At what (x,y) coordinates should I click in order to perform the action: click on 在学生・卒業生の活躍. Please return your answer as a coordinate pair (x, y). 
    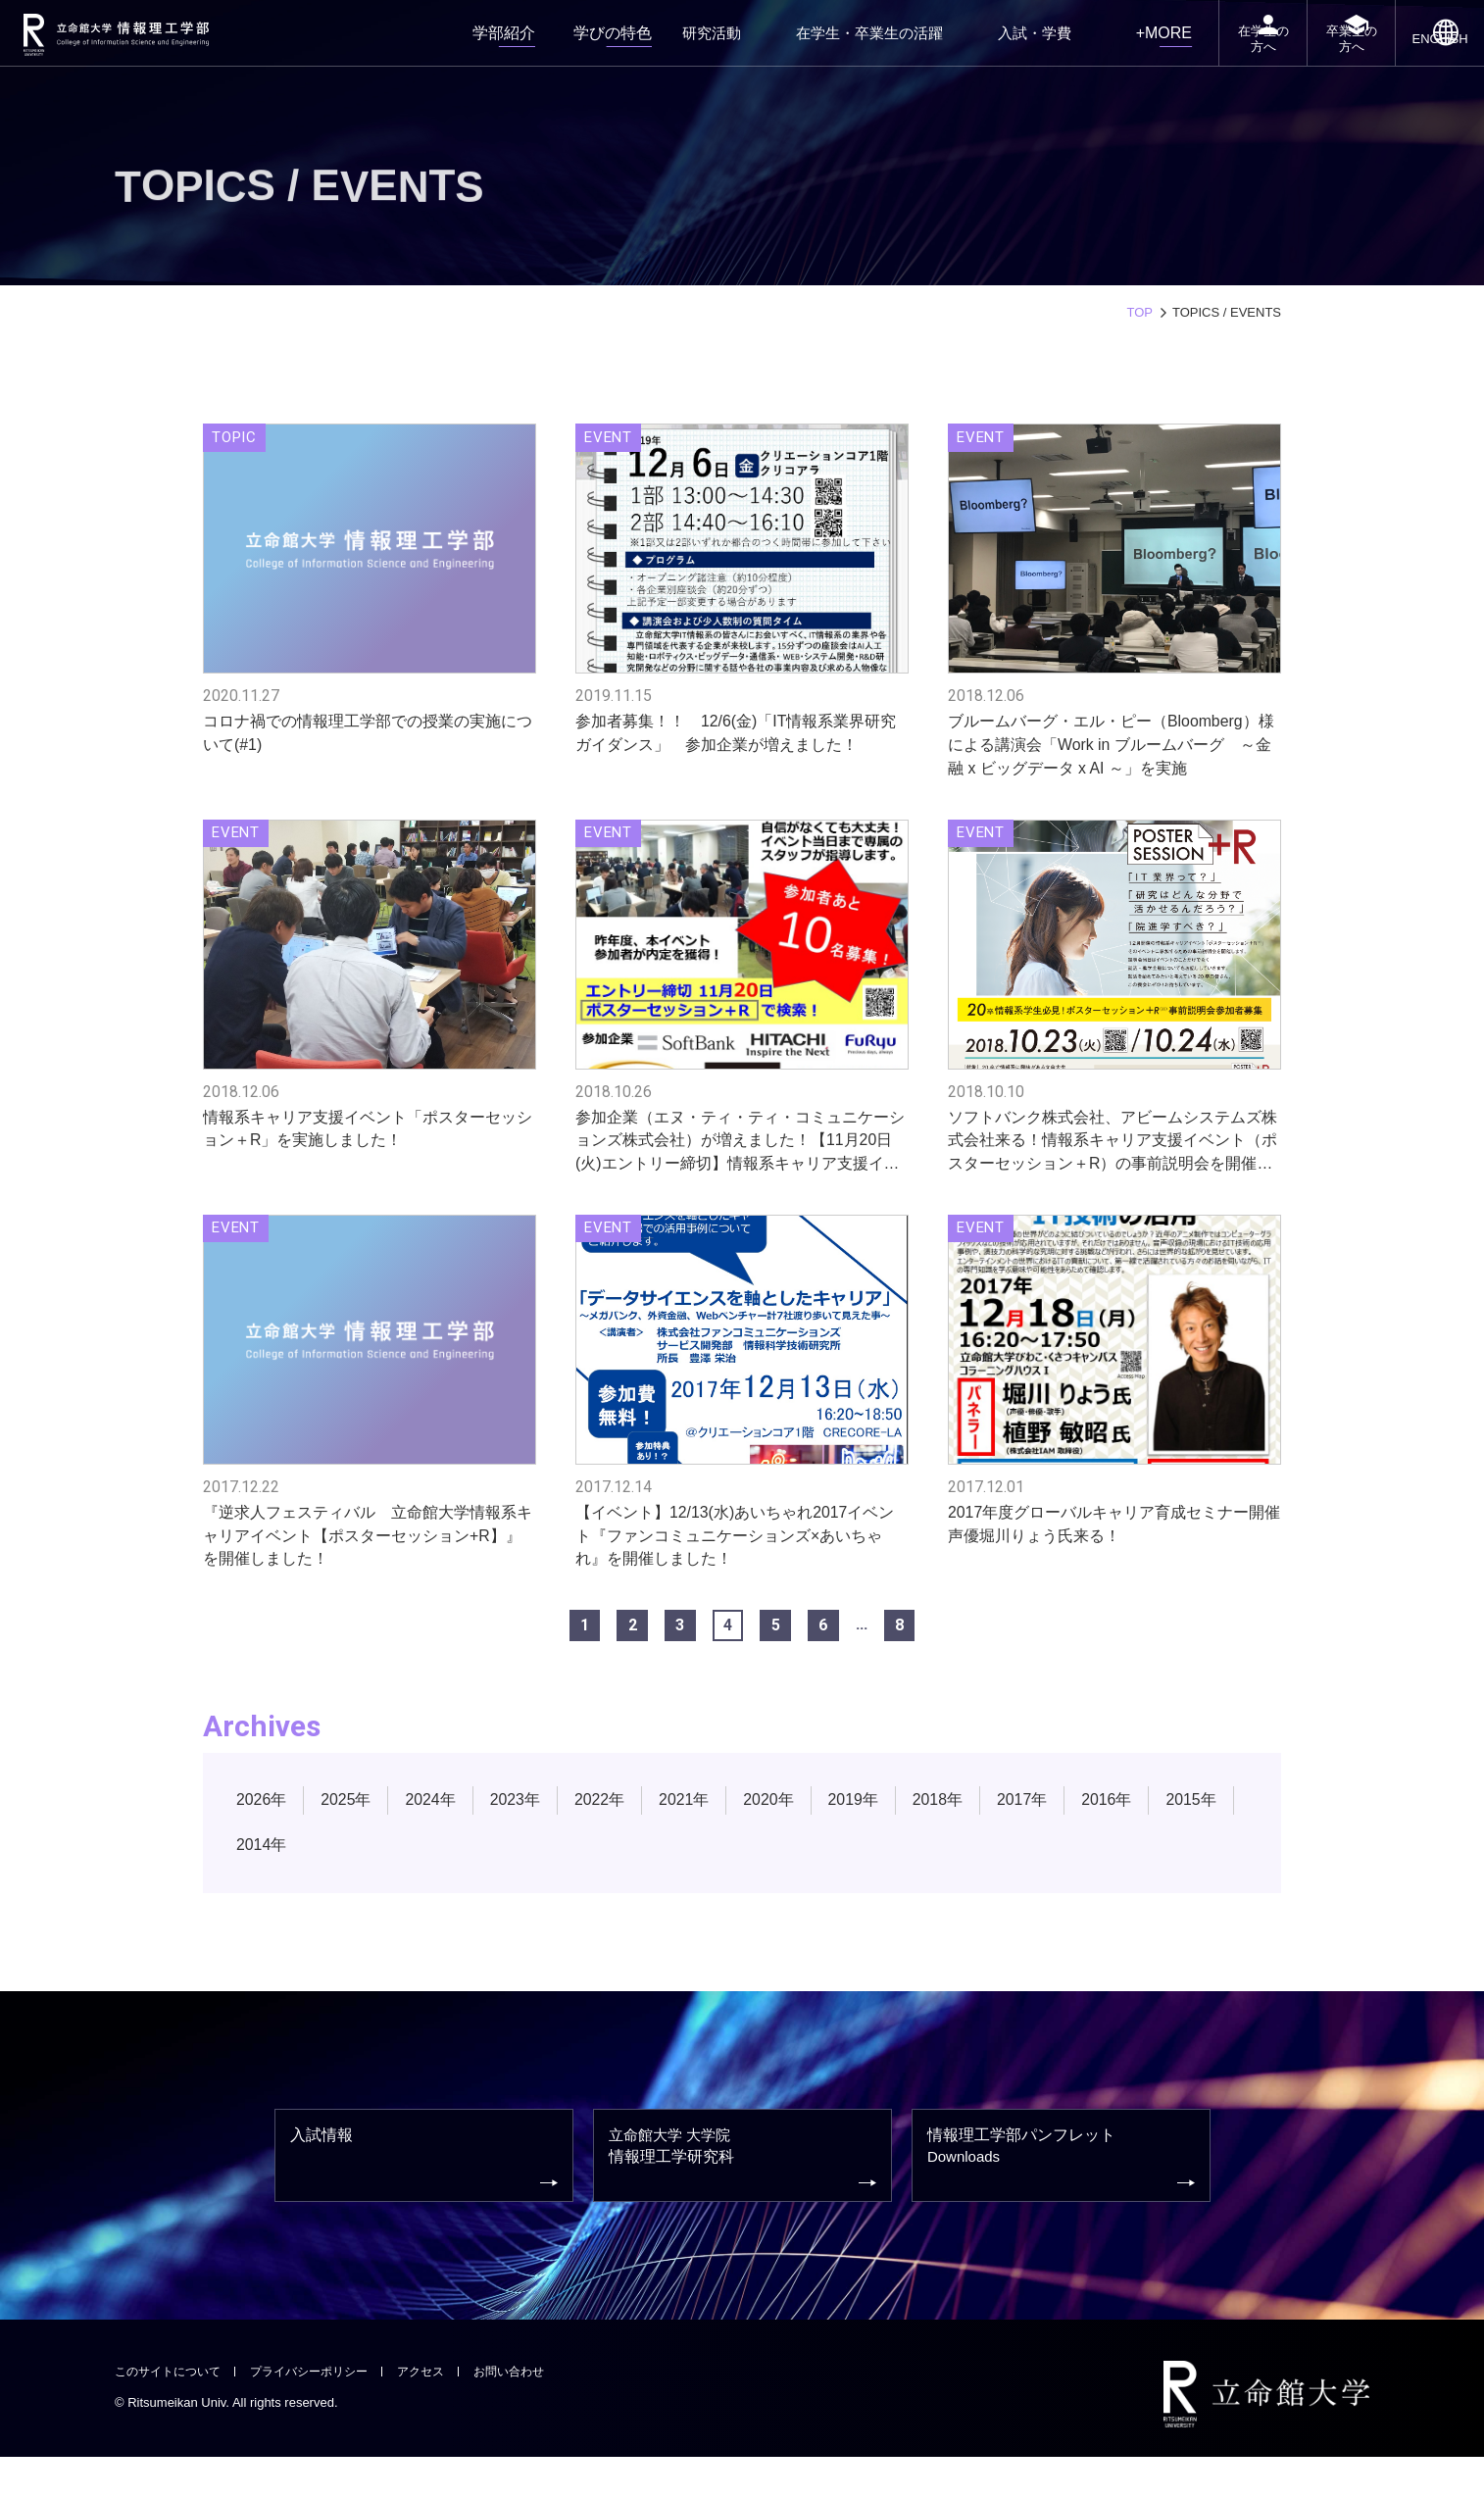
    Looking at the image, I should click on (849, 43).